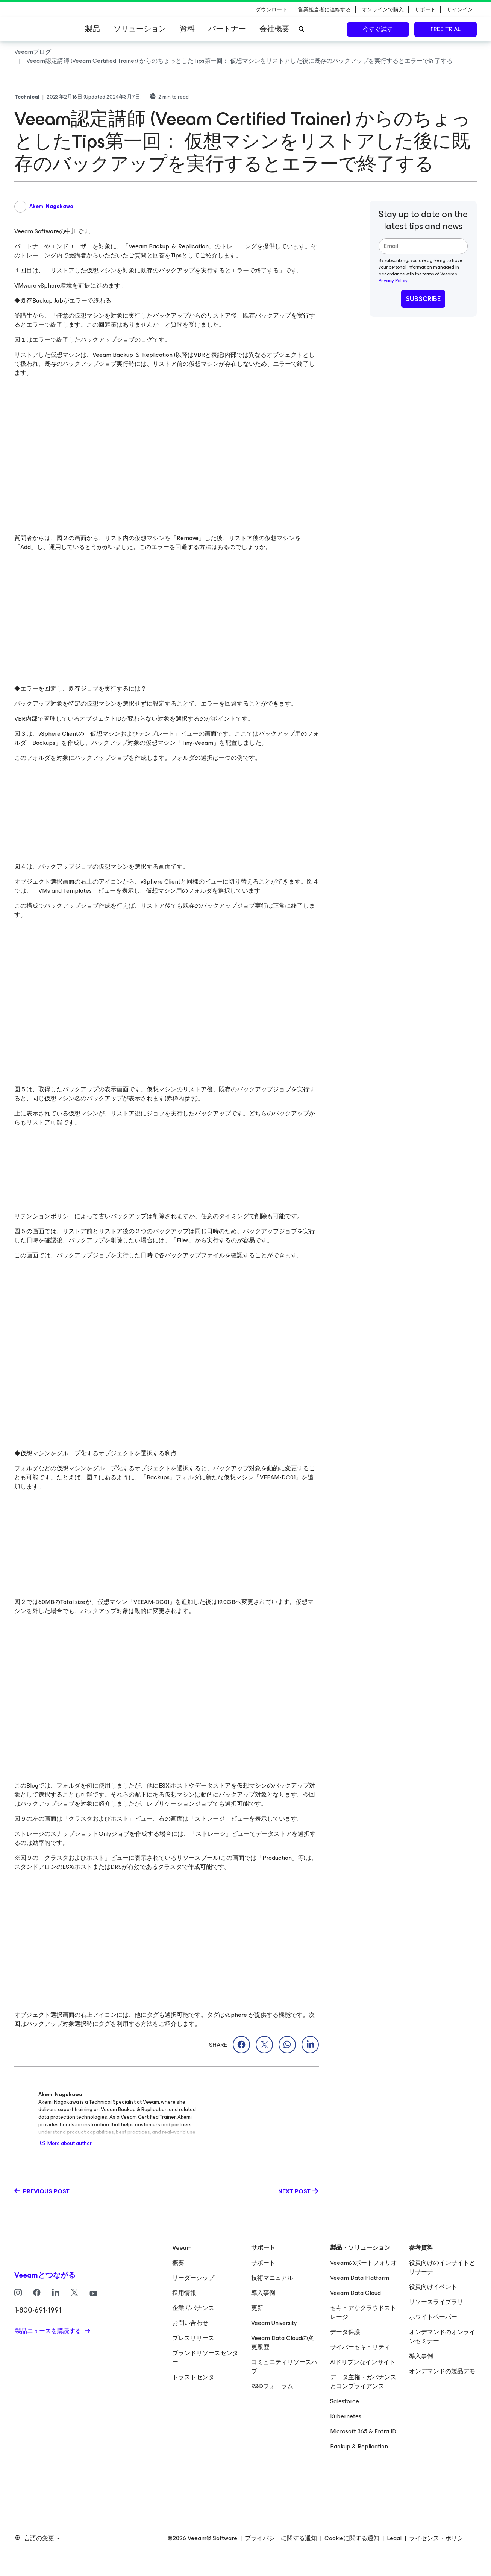 Image resolution: width=491 pixels, height=2576 pixels. What do you see at coordinates (345, 2332) in the screenshot?
I see `データ保護` at bounding box center [345, 2332].